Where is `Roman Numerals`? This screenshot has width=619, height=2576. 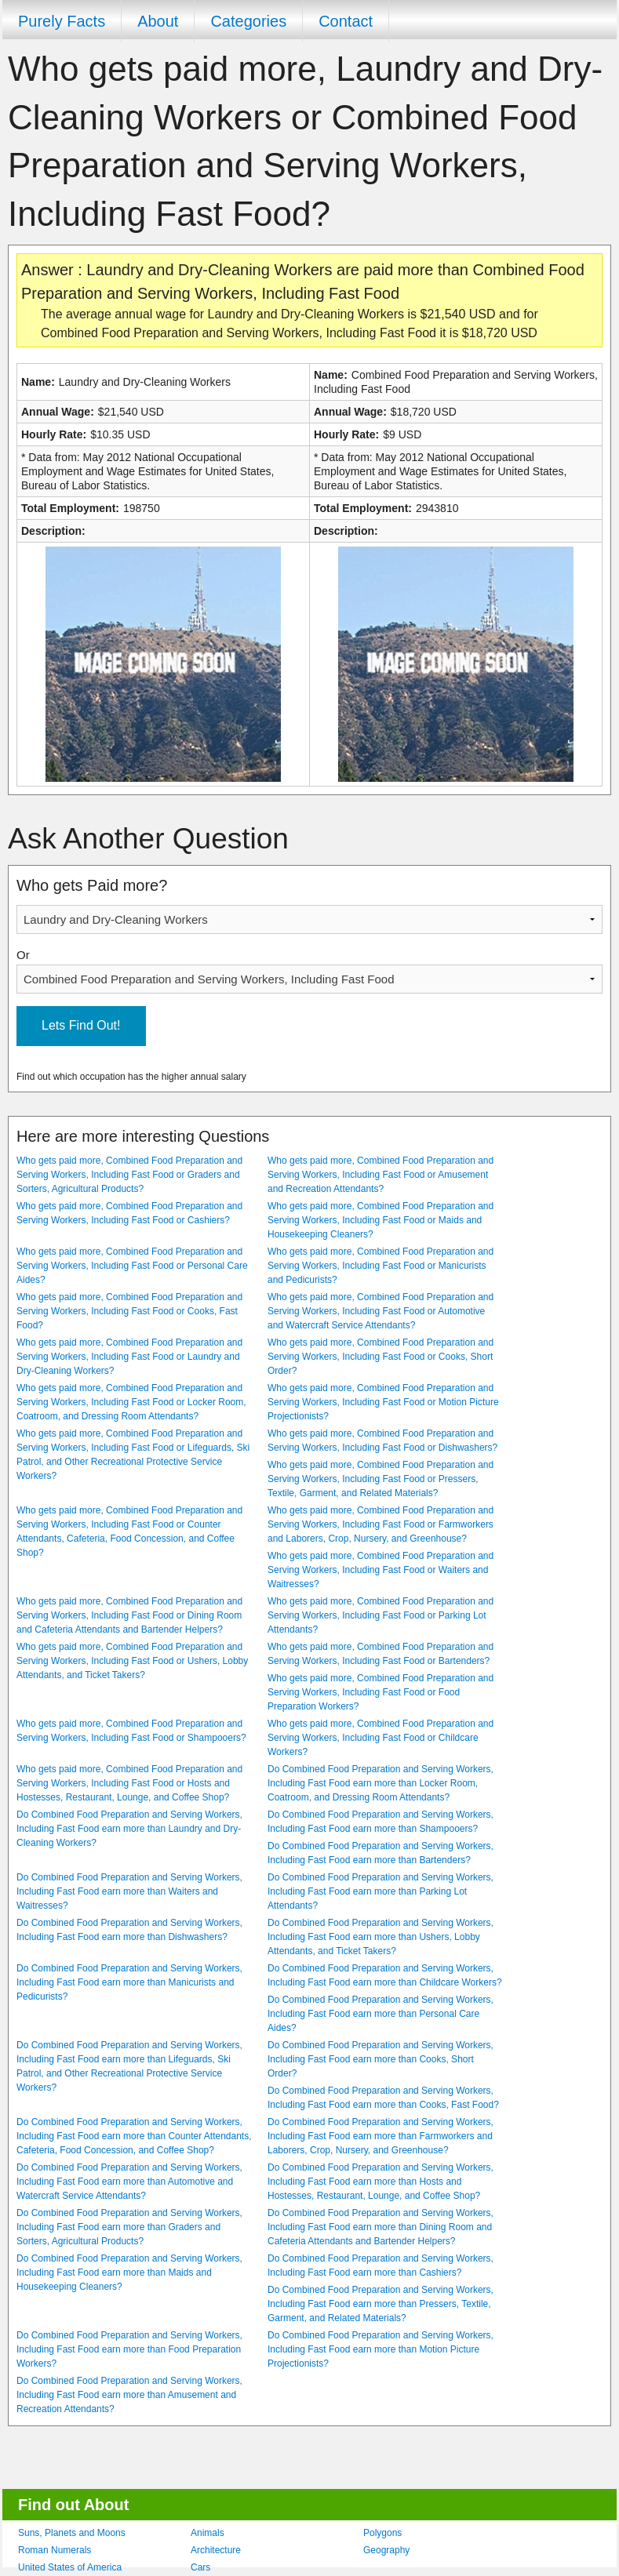
Roman Numerals is located at coordinates (54, 2550).